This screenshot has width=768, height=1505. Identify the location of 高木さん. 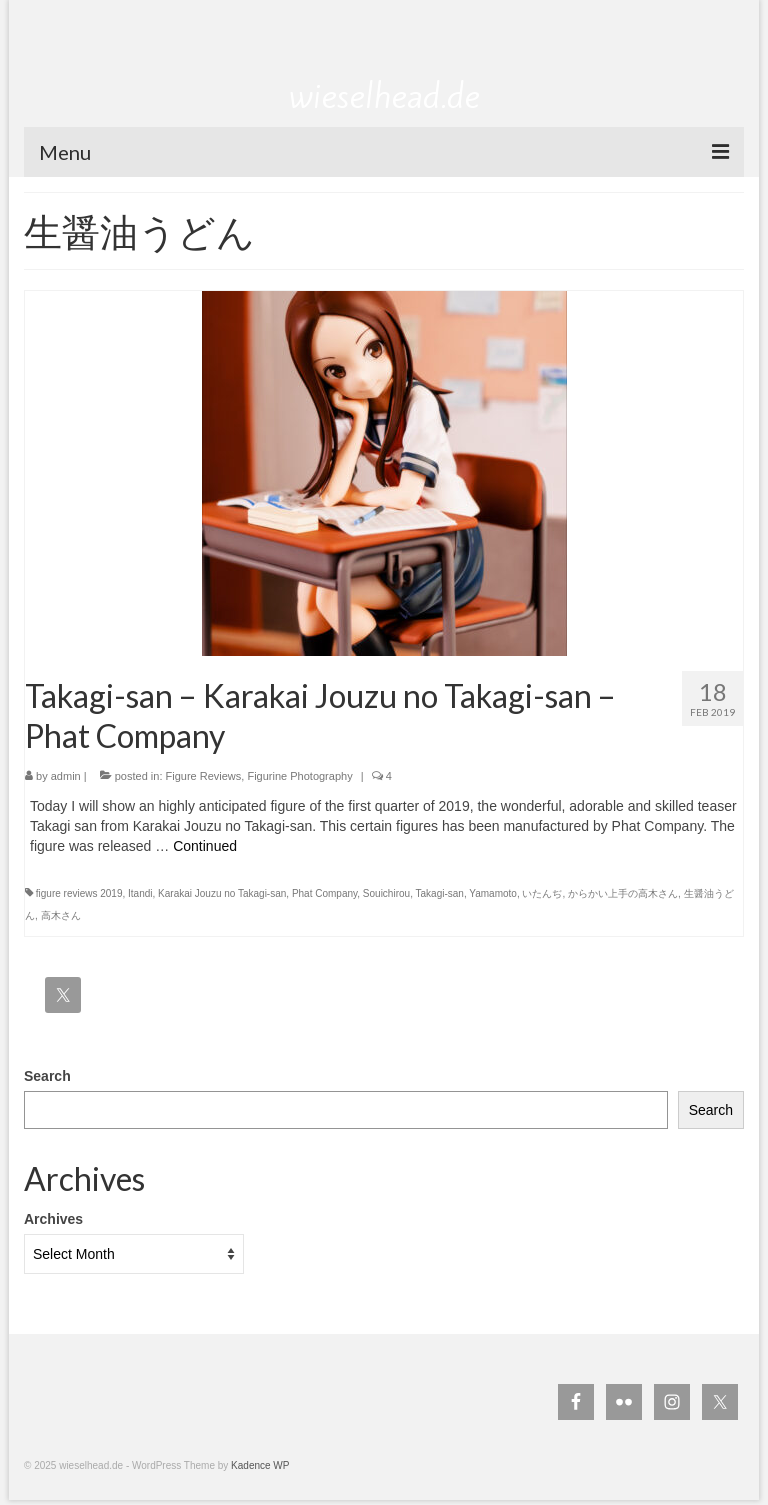
(61, 915).